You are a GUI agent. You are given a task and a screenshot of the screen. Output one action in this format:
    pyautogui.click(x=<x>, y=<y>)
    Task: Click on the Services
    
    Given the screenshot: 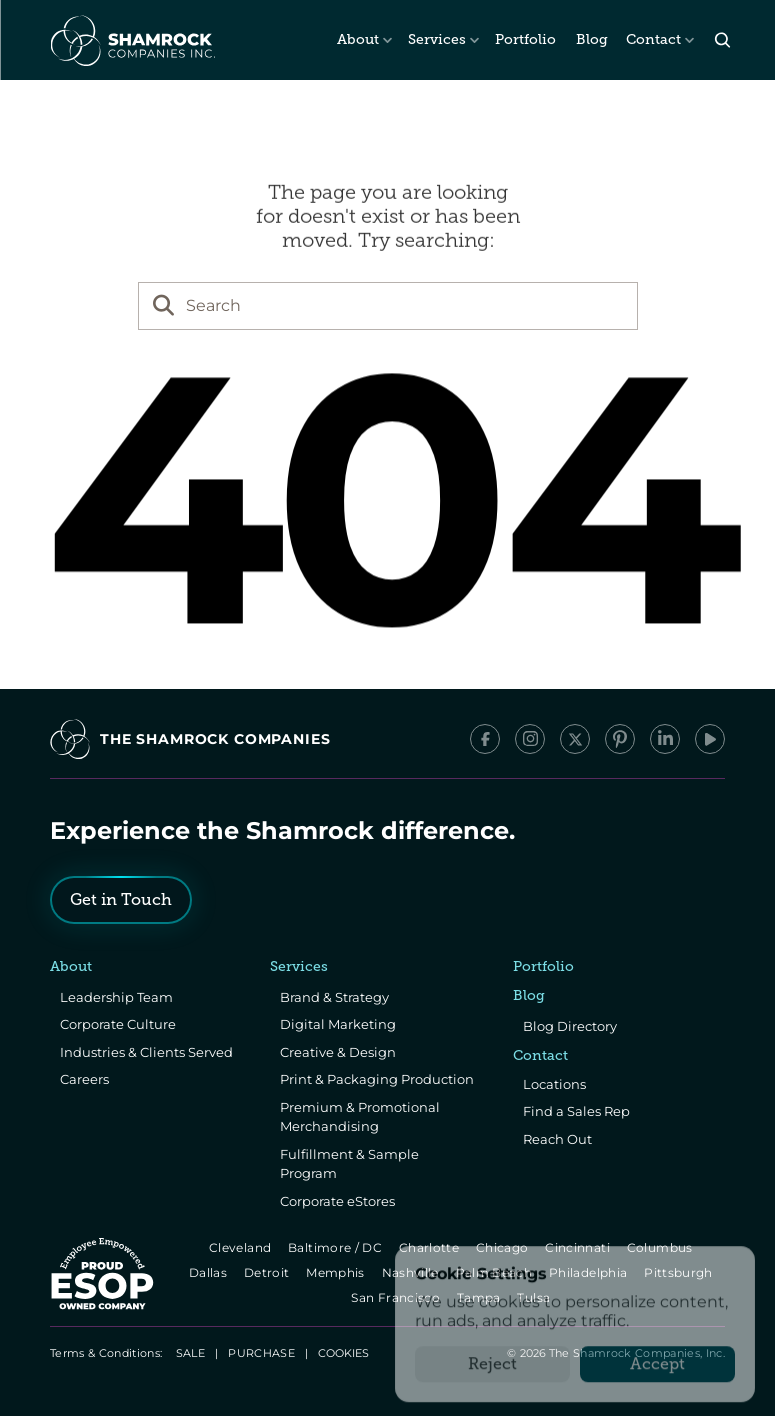 What is the action you would take?
    pyautogui.click(x=437, y=39)
    